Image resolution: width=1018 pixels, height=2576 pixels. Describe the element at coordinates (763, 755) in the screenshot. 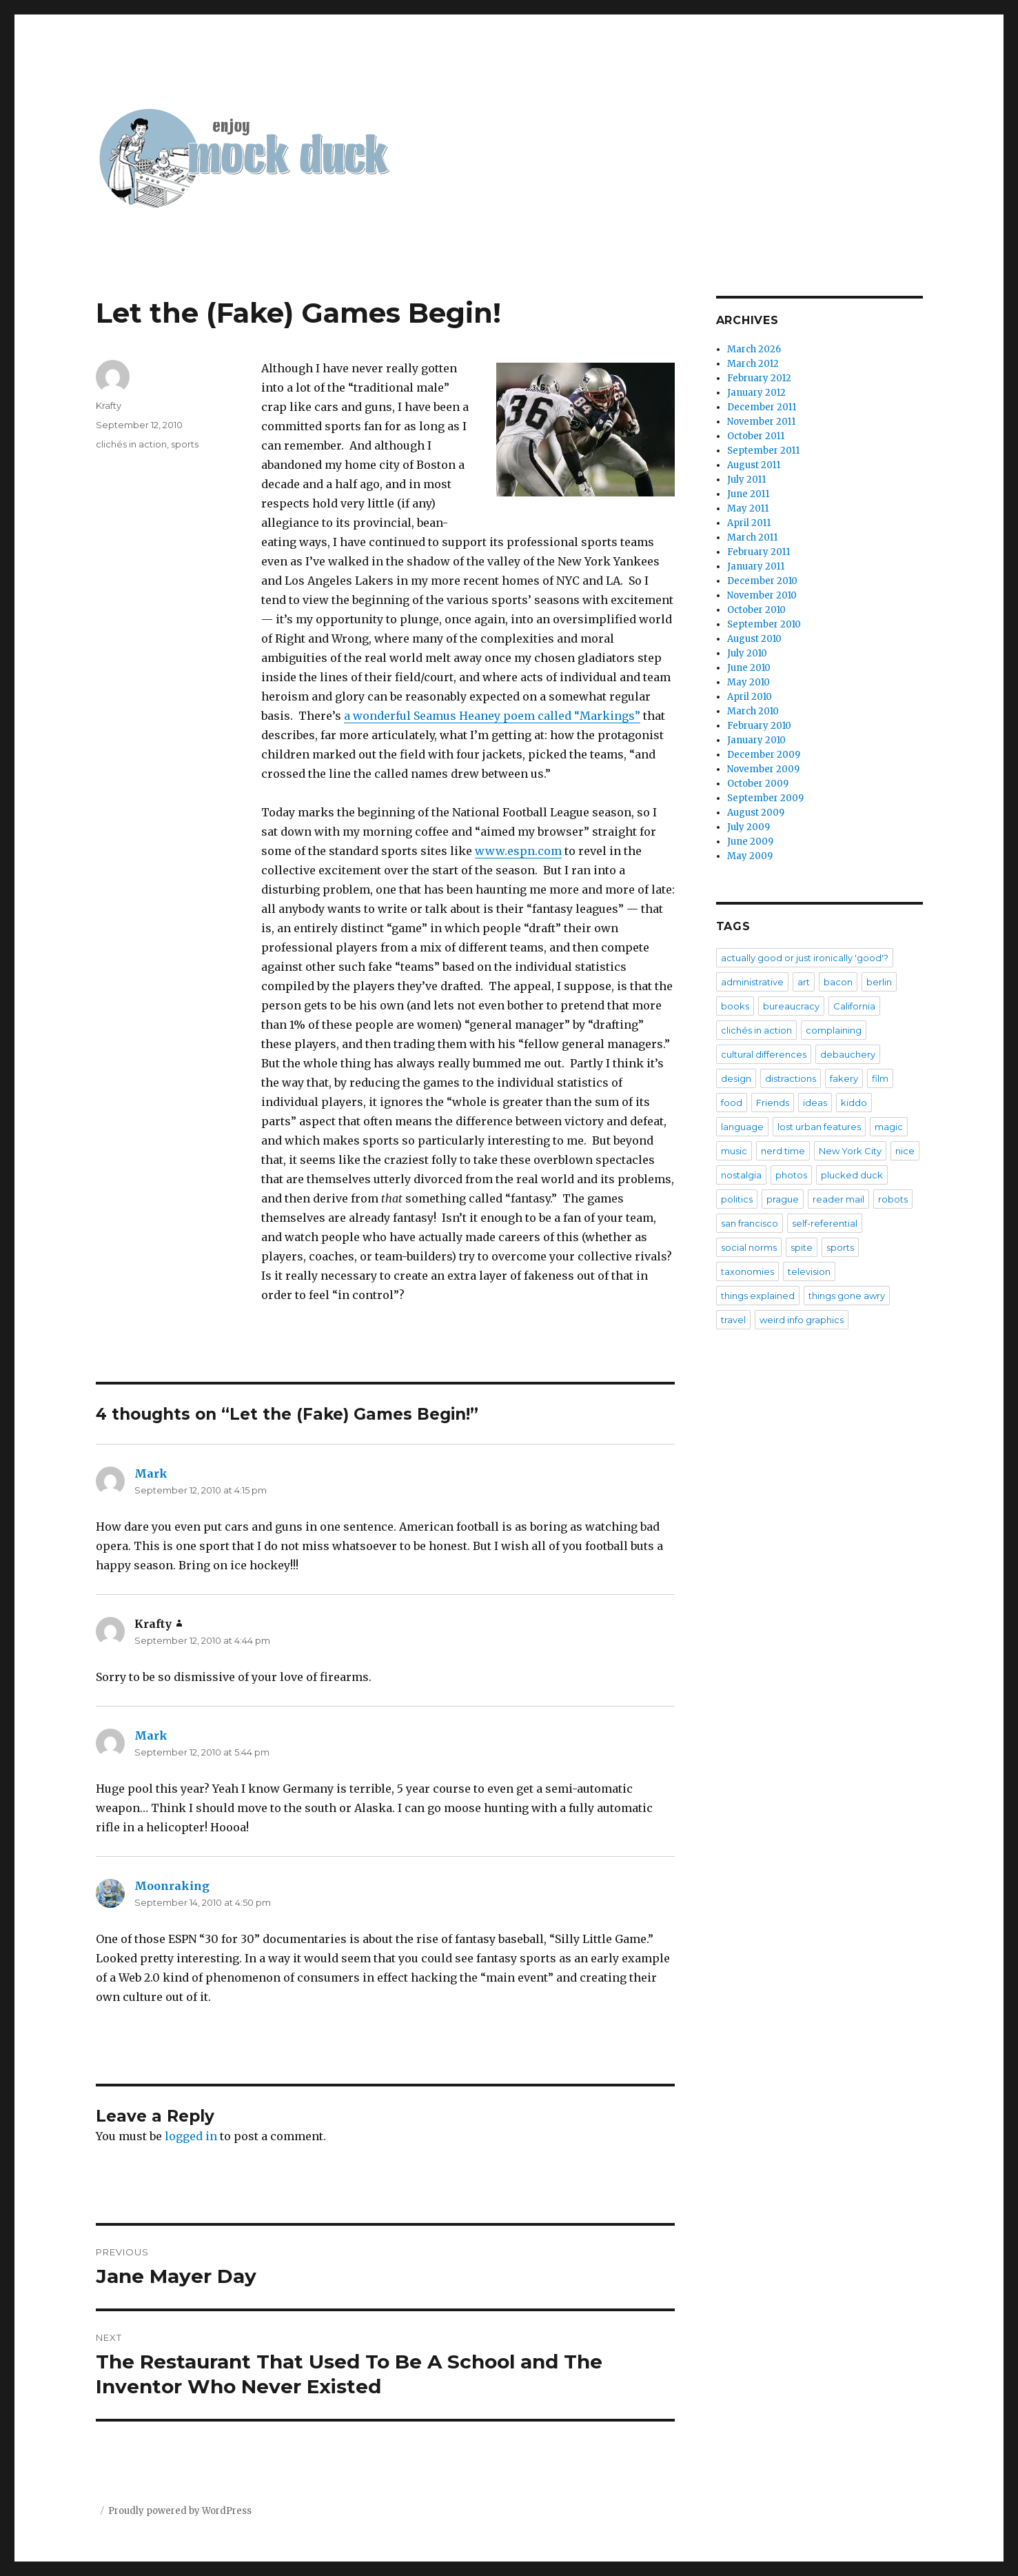

I see `December 2009` at that location.